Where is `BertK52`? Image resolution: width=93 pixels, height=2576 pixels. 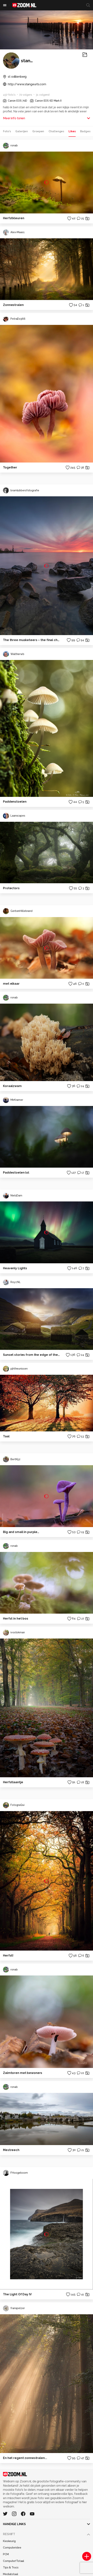
BertK52 is located at coordinates (11, 1459).